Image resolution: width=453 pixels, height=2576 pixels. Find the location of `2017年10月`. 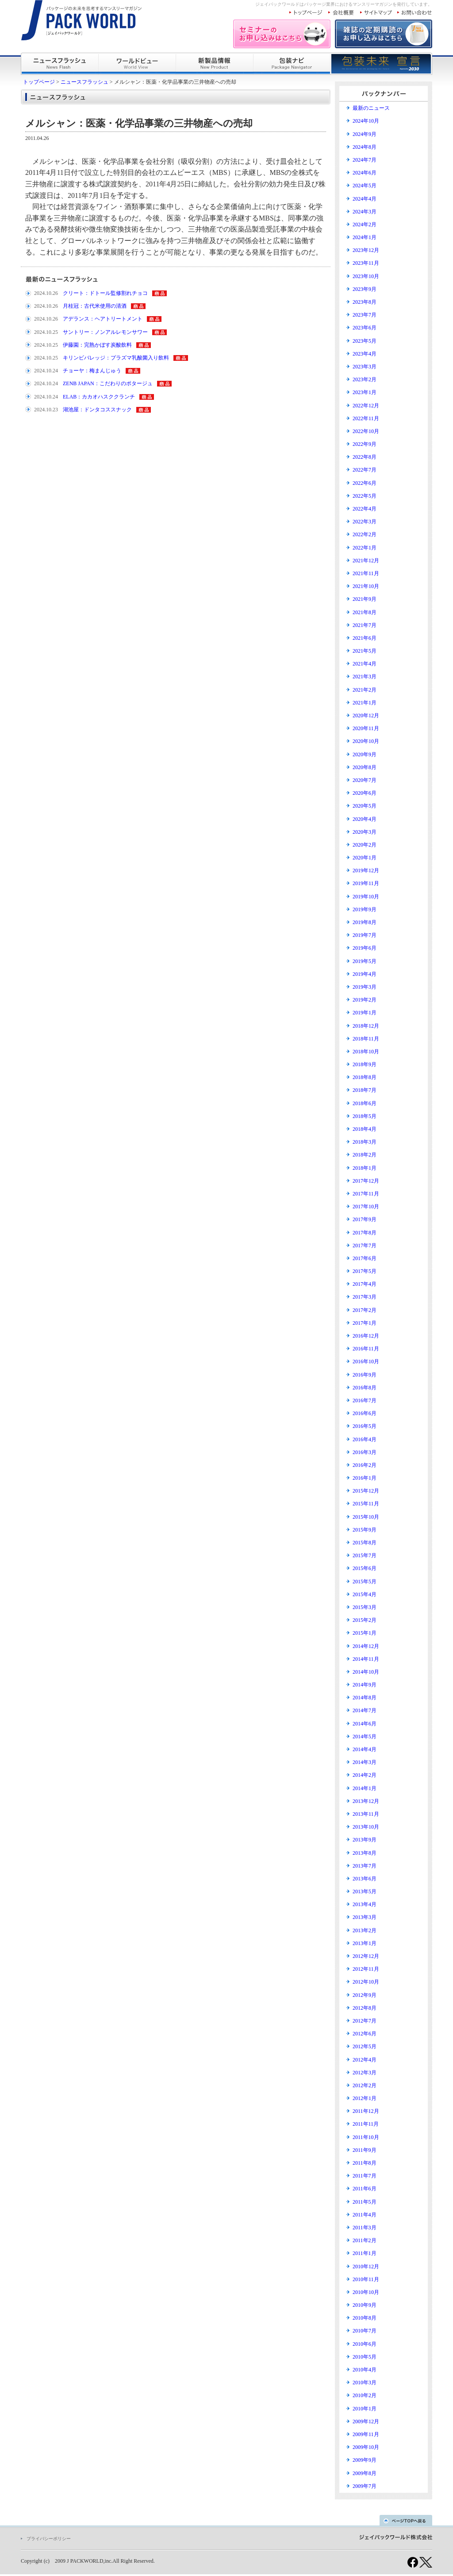

2017年10月 is located at coordinates (366, 1206).